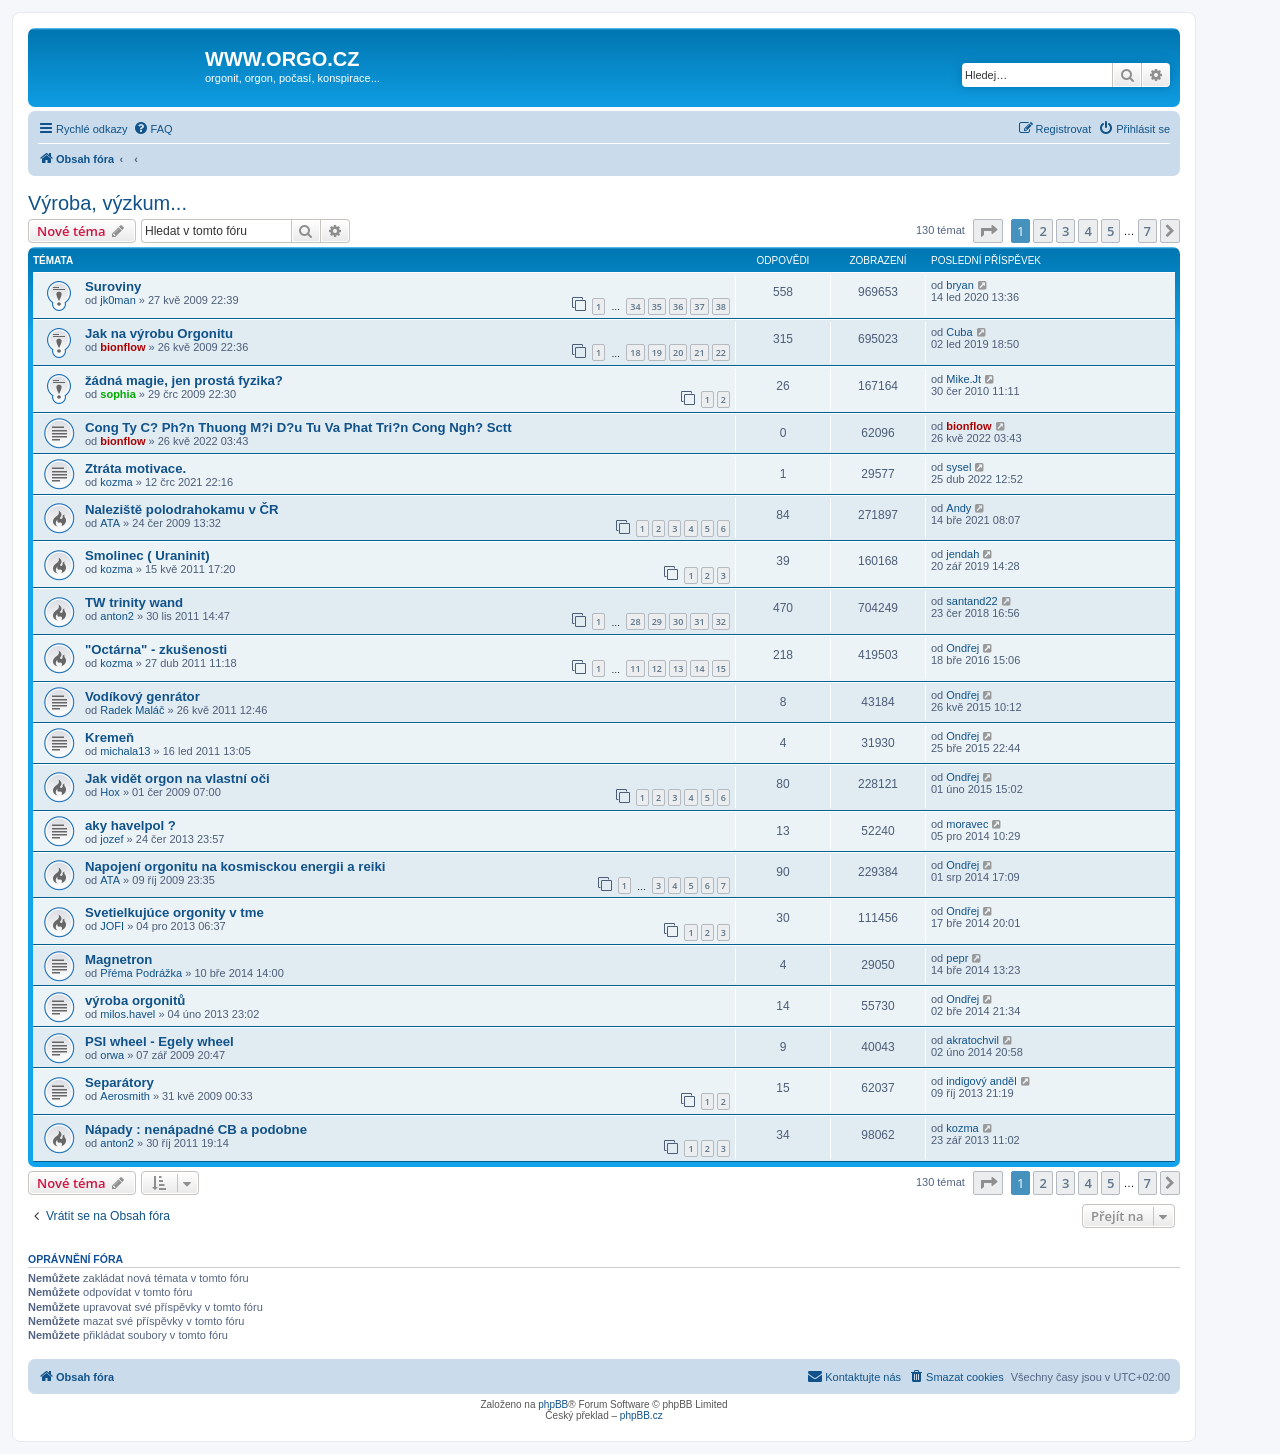  I want to click on Cuba, so click(959, 332).